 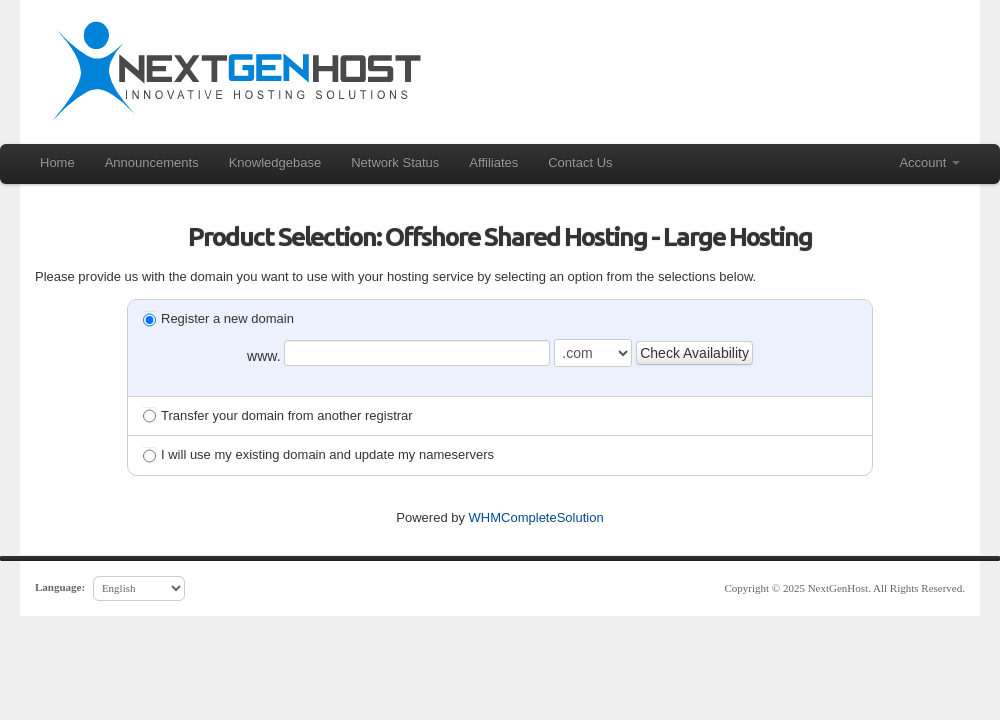 I want to click on Knowledgebase, so click(x=275, y=162).